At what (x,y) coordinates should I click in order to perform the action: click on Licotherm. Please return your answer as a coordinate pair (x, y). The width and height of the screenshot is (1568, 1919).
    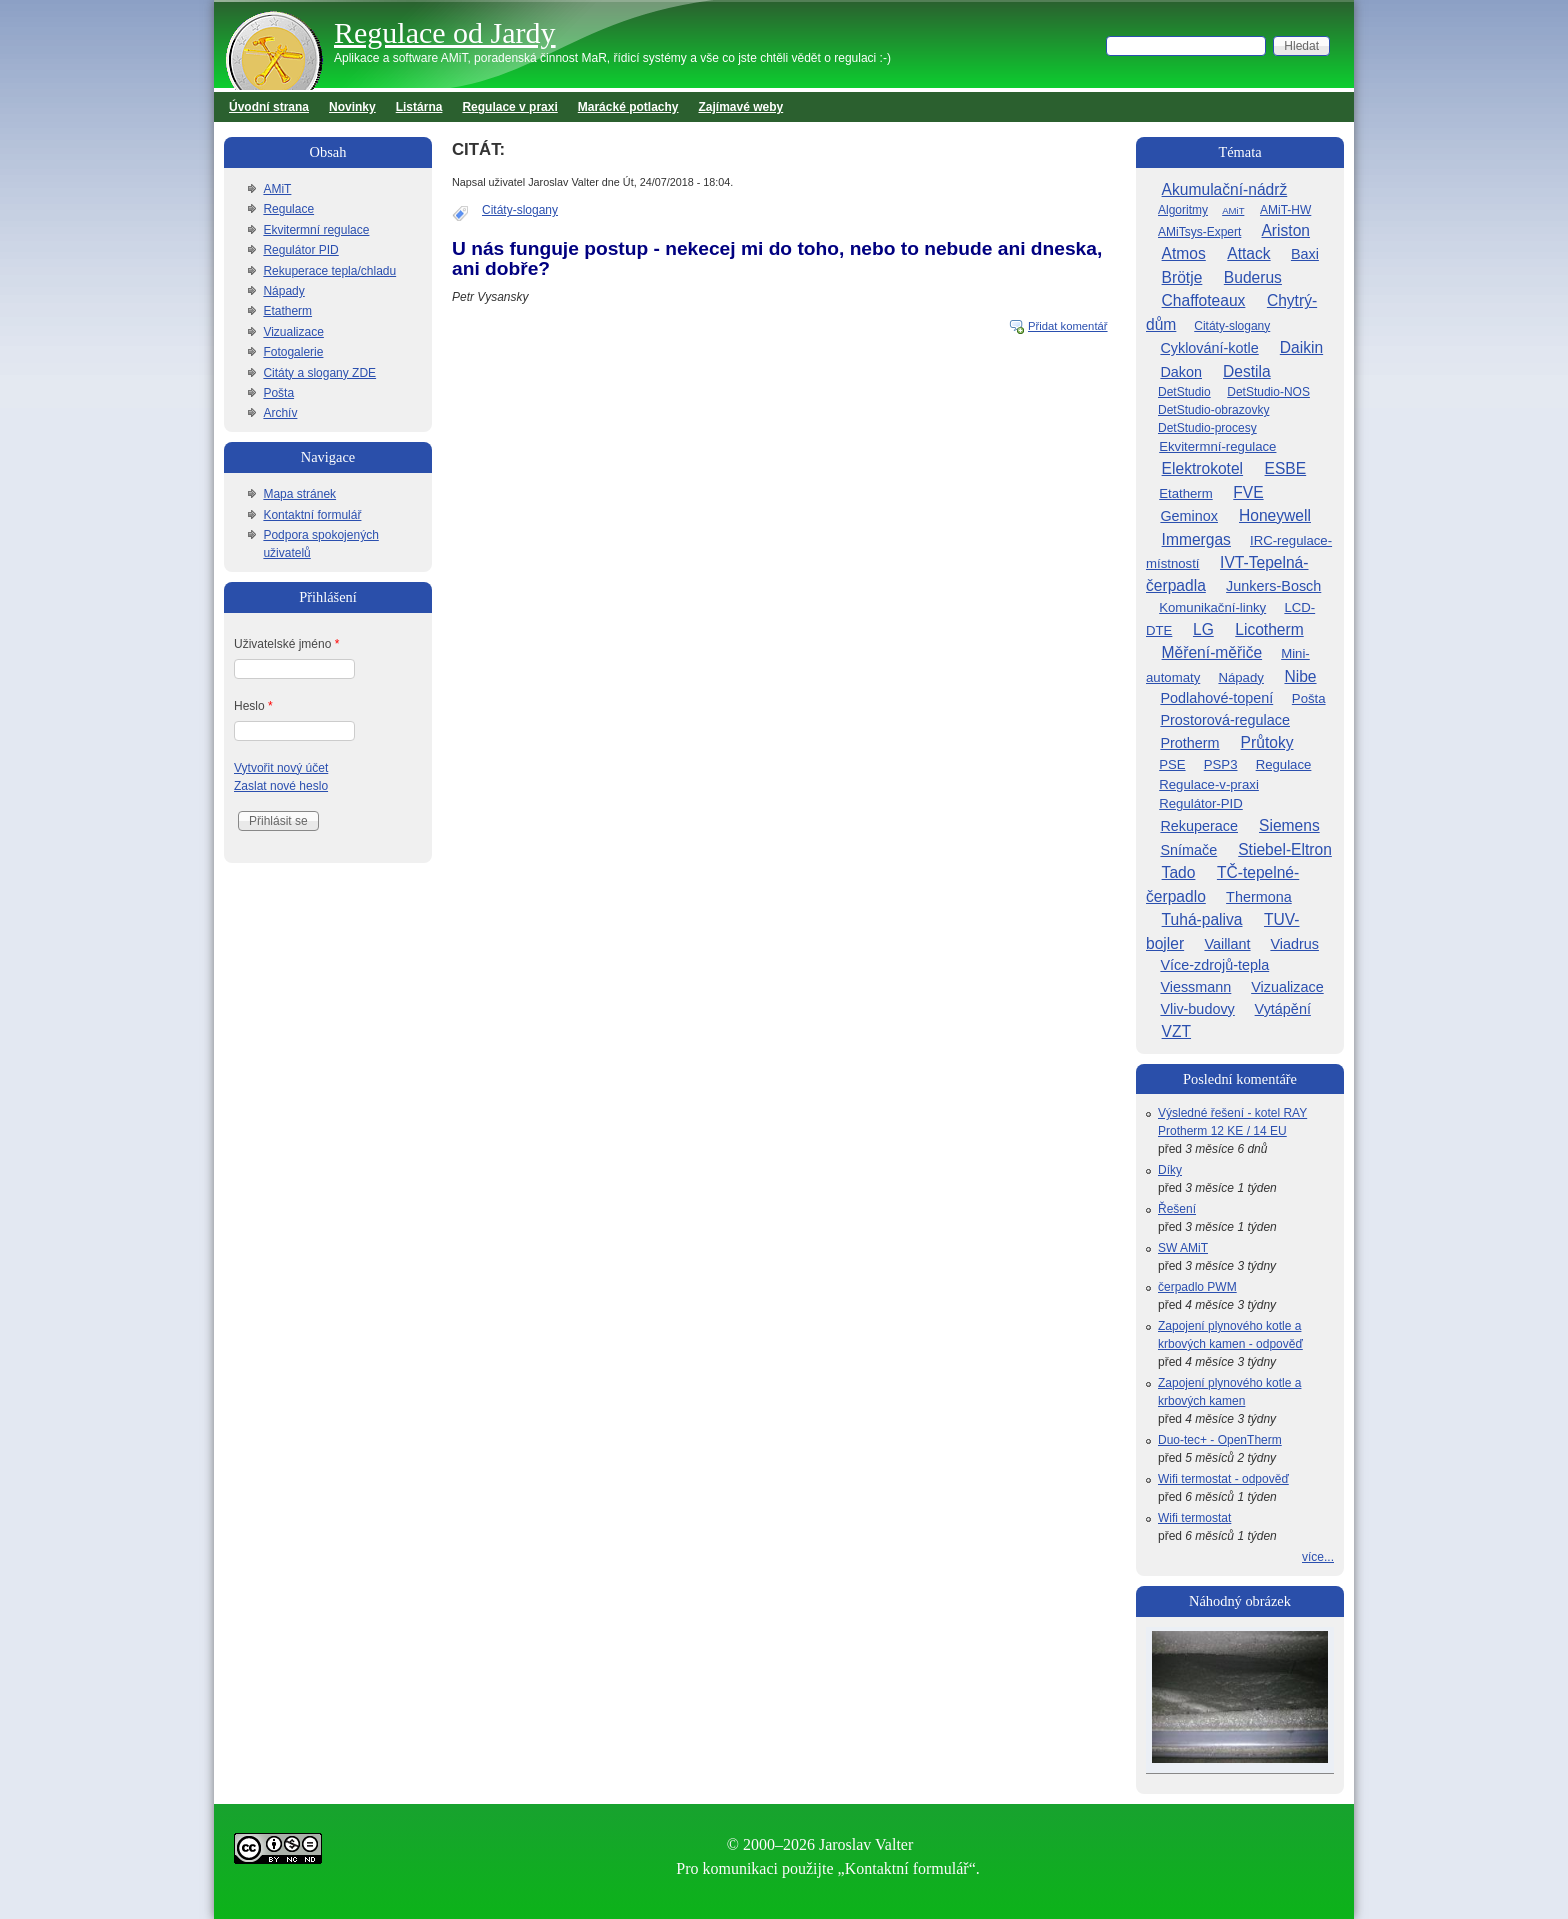
    Looking at the image, I should click on (1269, 629).